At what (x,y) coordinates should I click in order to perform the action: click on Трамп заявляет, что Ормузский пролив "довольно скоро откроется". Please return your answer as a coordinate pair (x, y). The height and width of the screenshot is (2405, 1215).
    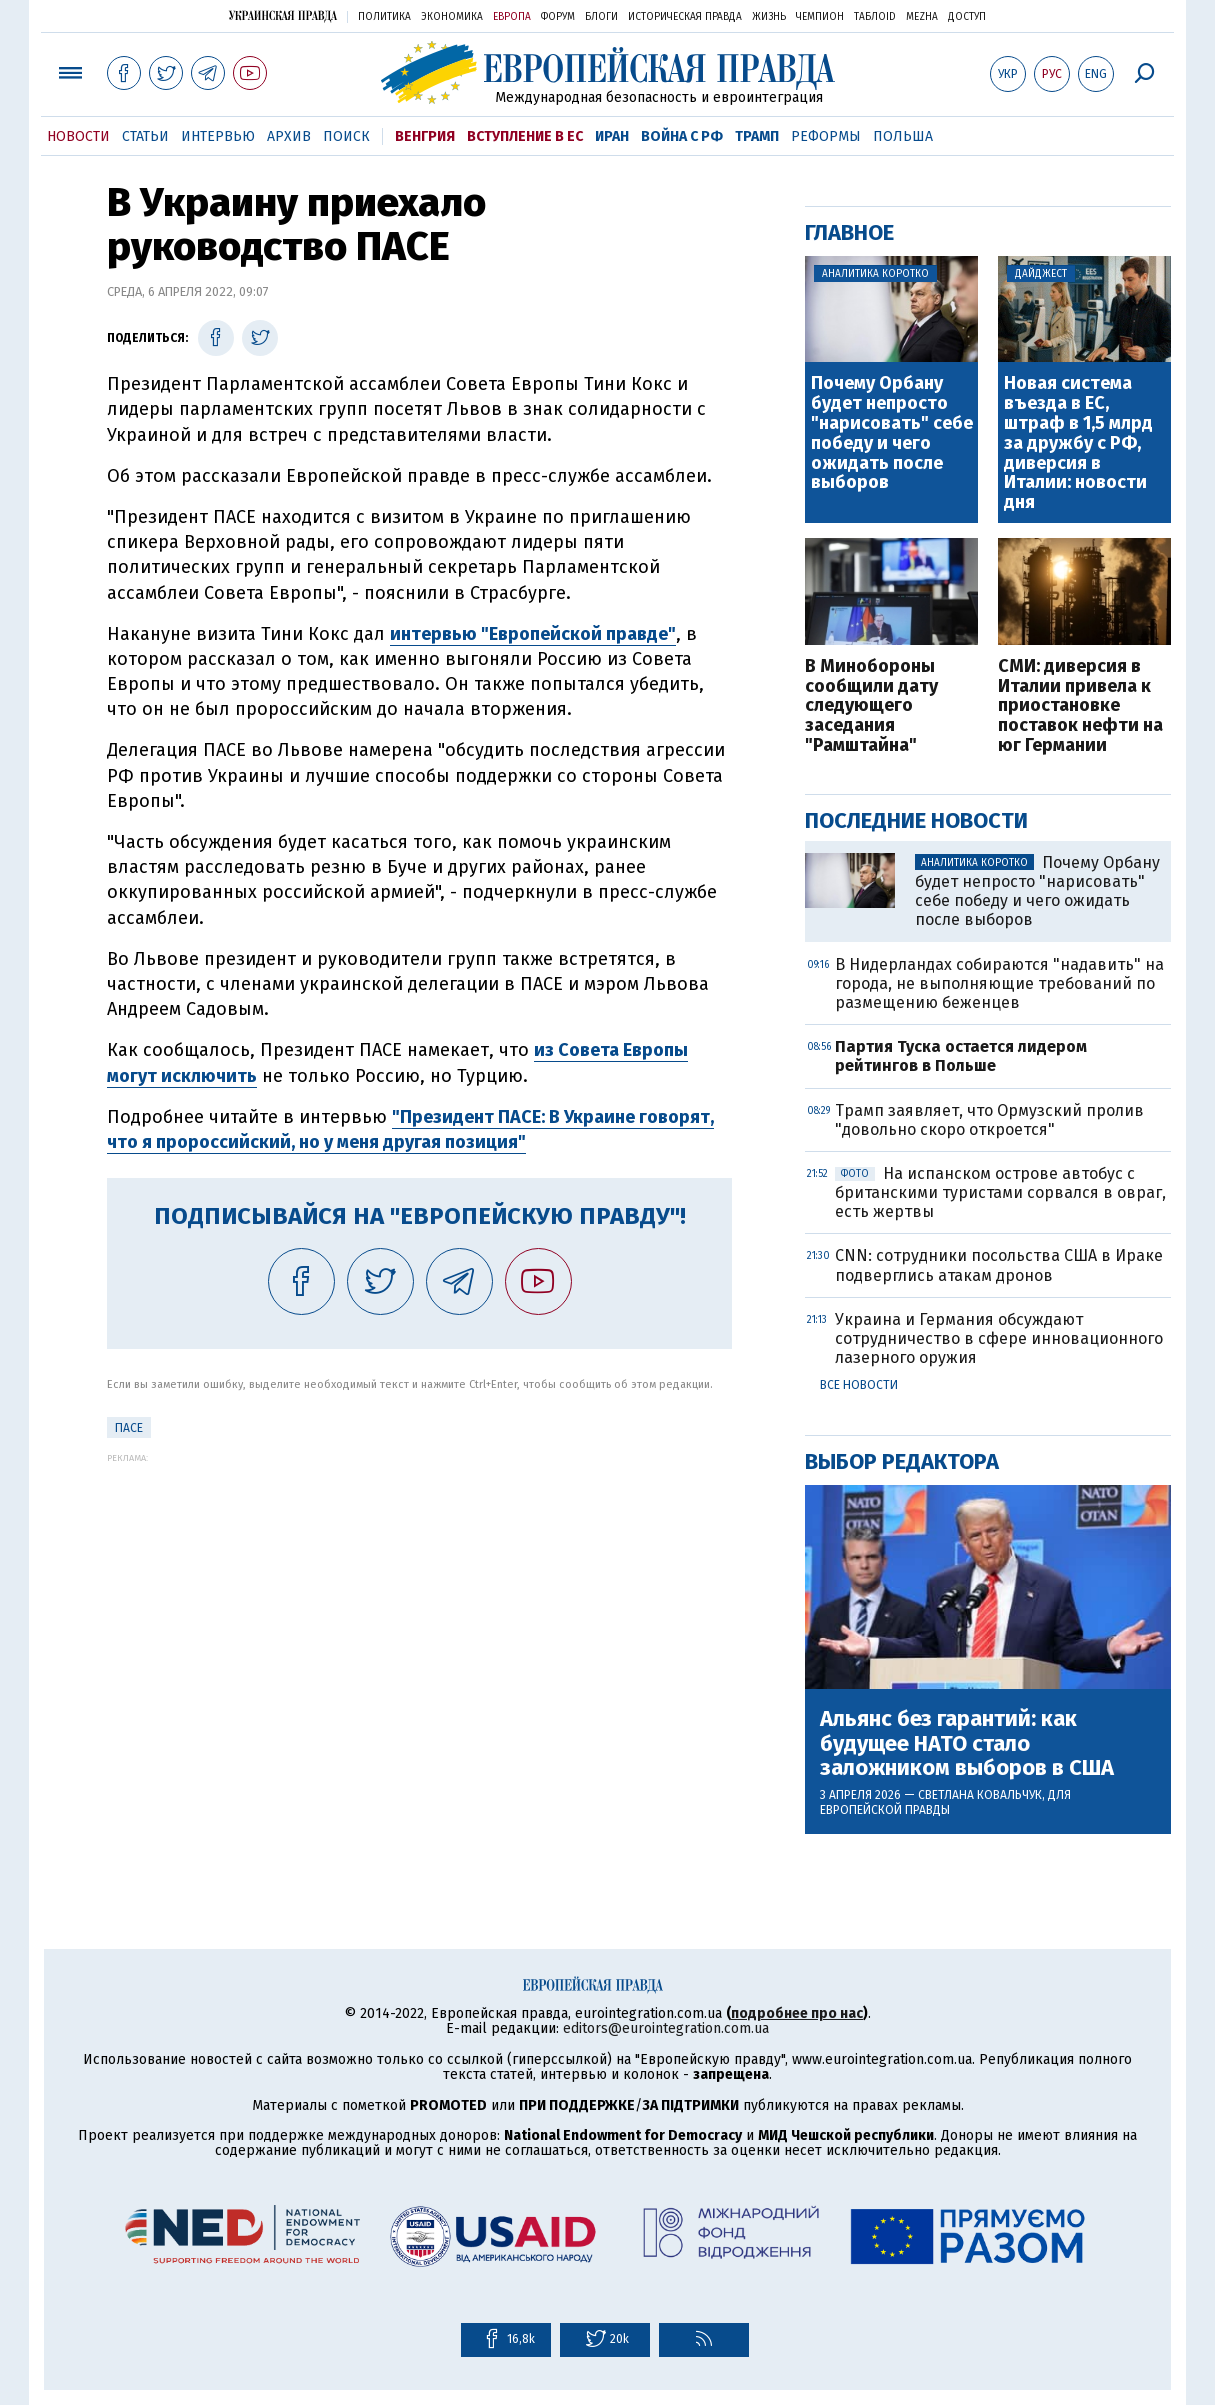
    Looking at the image, I should click on (989, 1120).